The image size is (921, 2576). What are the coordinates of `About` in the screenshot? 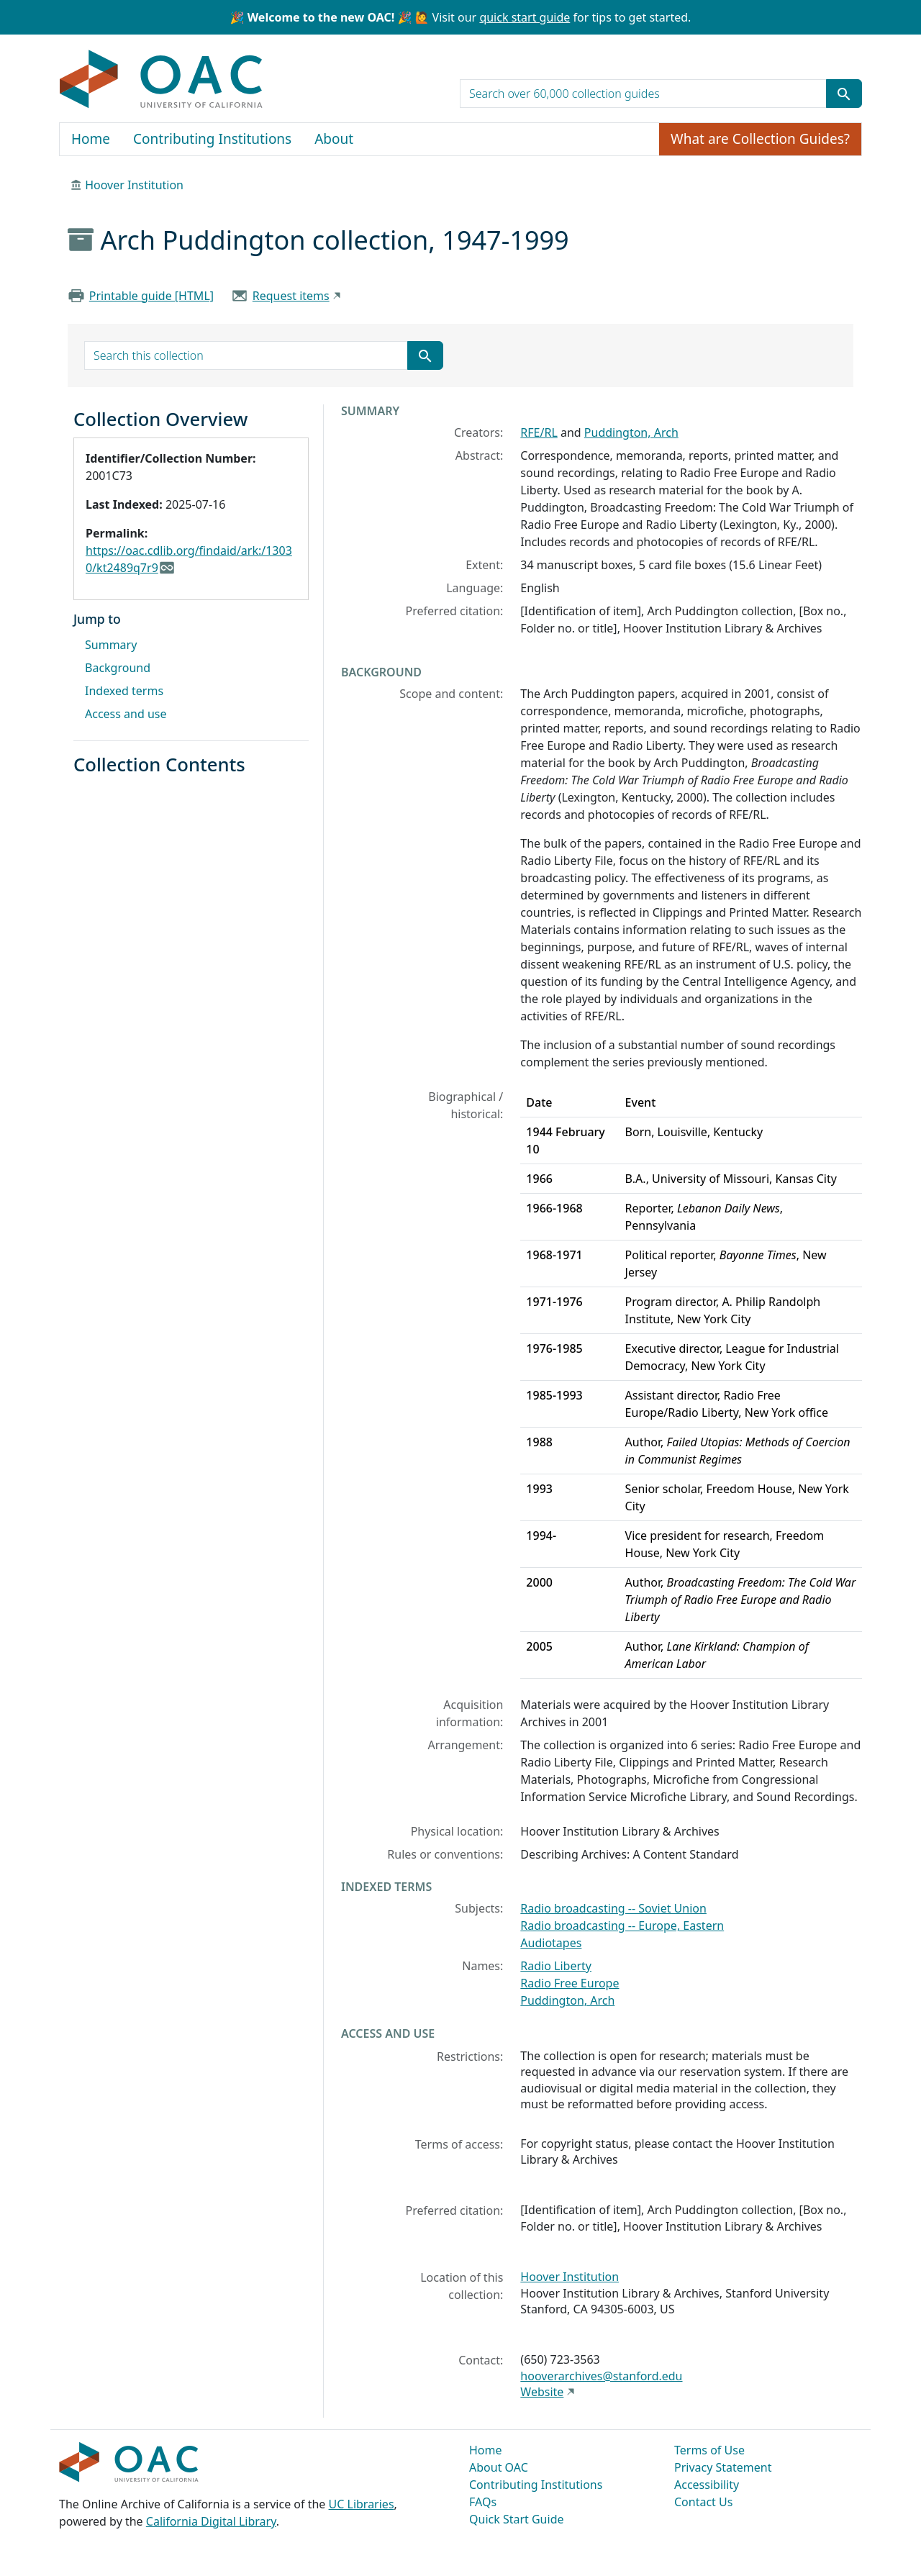 It's located at (333, 139).